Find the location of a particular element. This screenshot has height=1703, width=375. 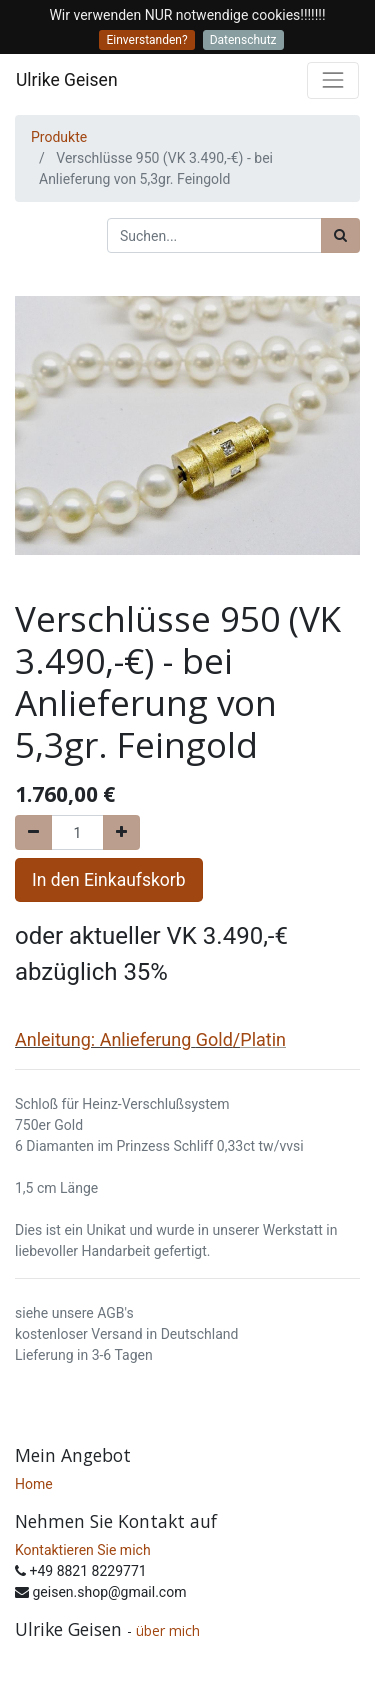

Einverstanden? is located at coordinates (146, 40).